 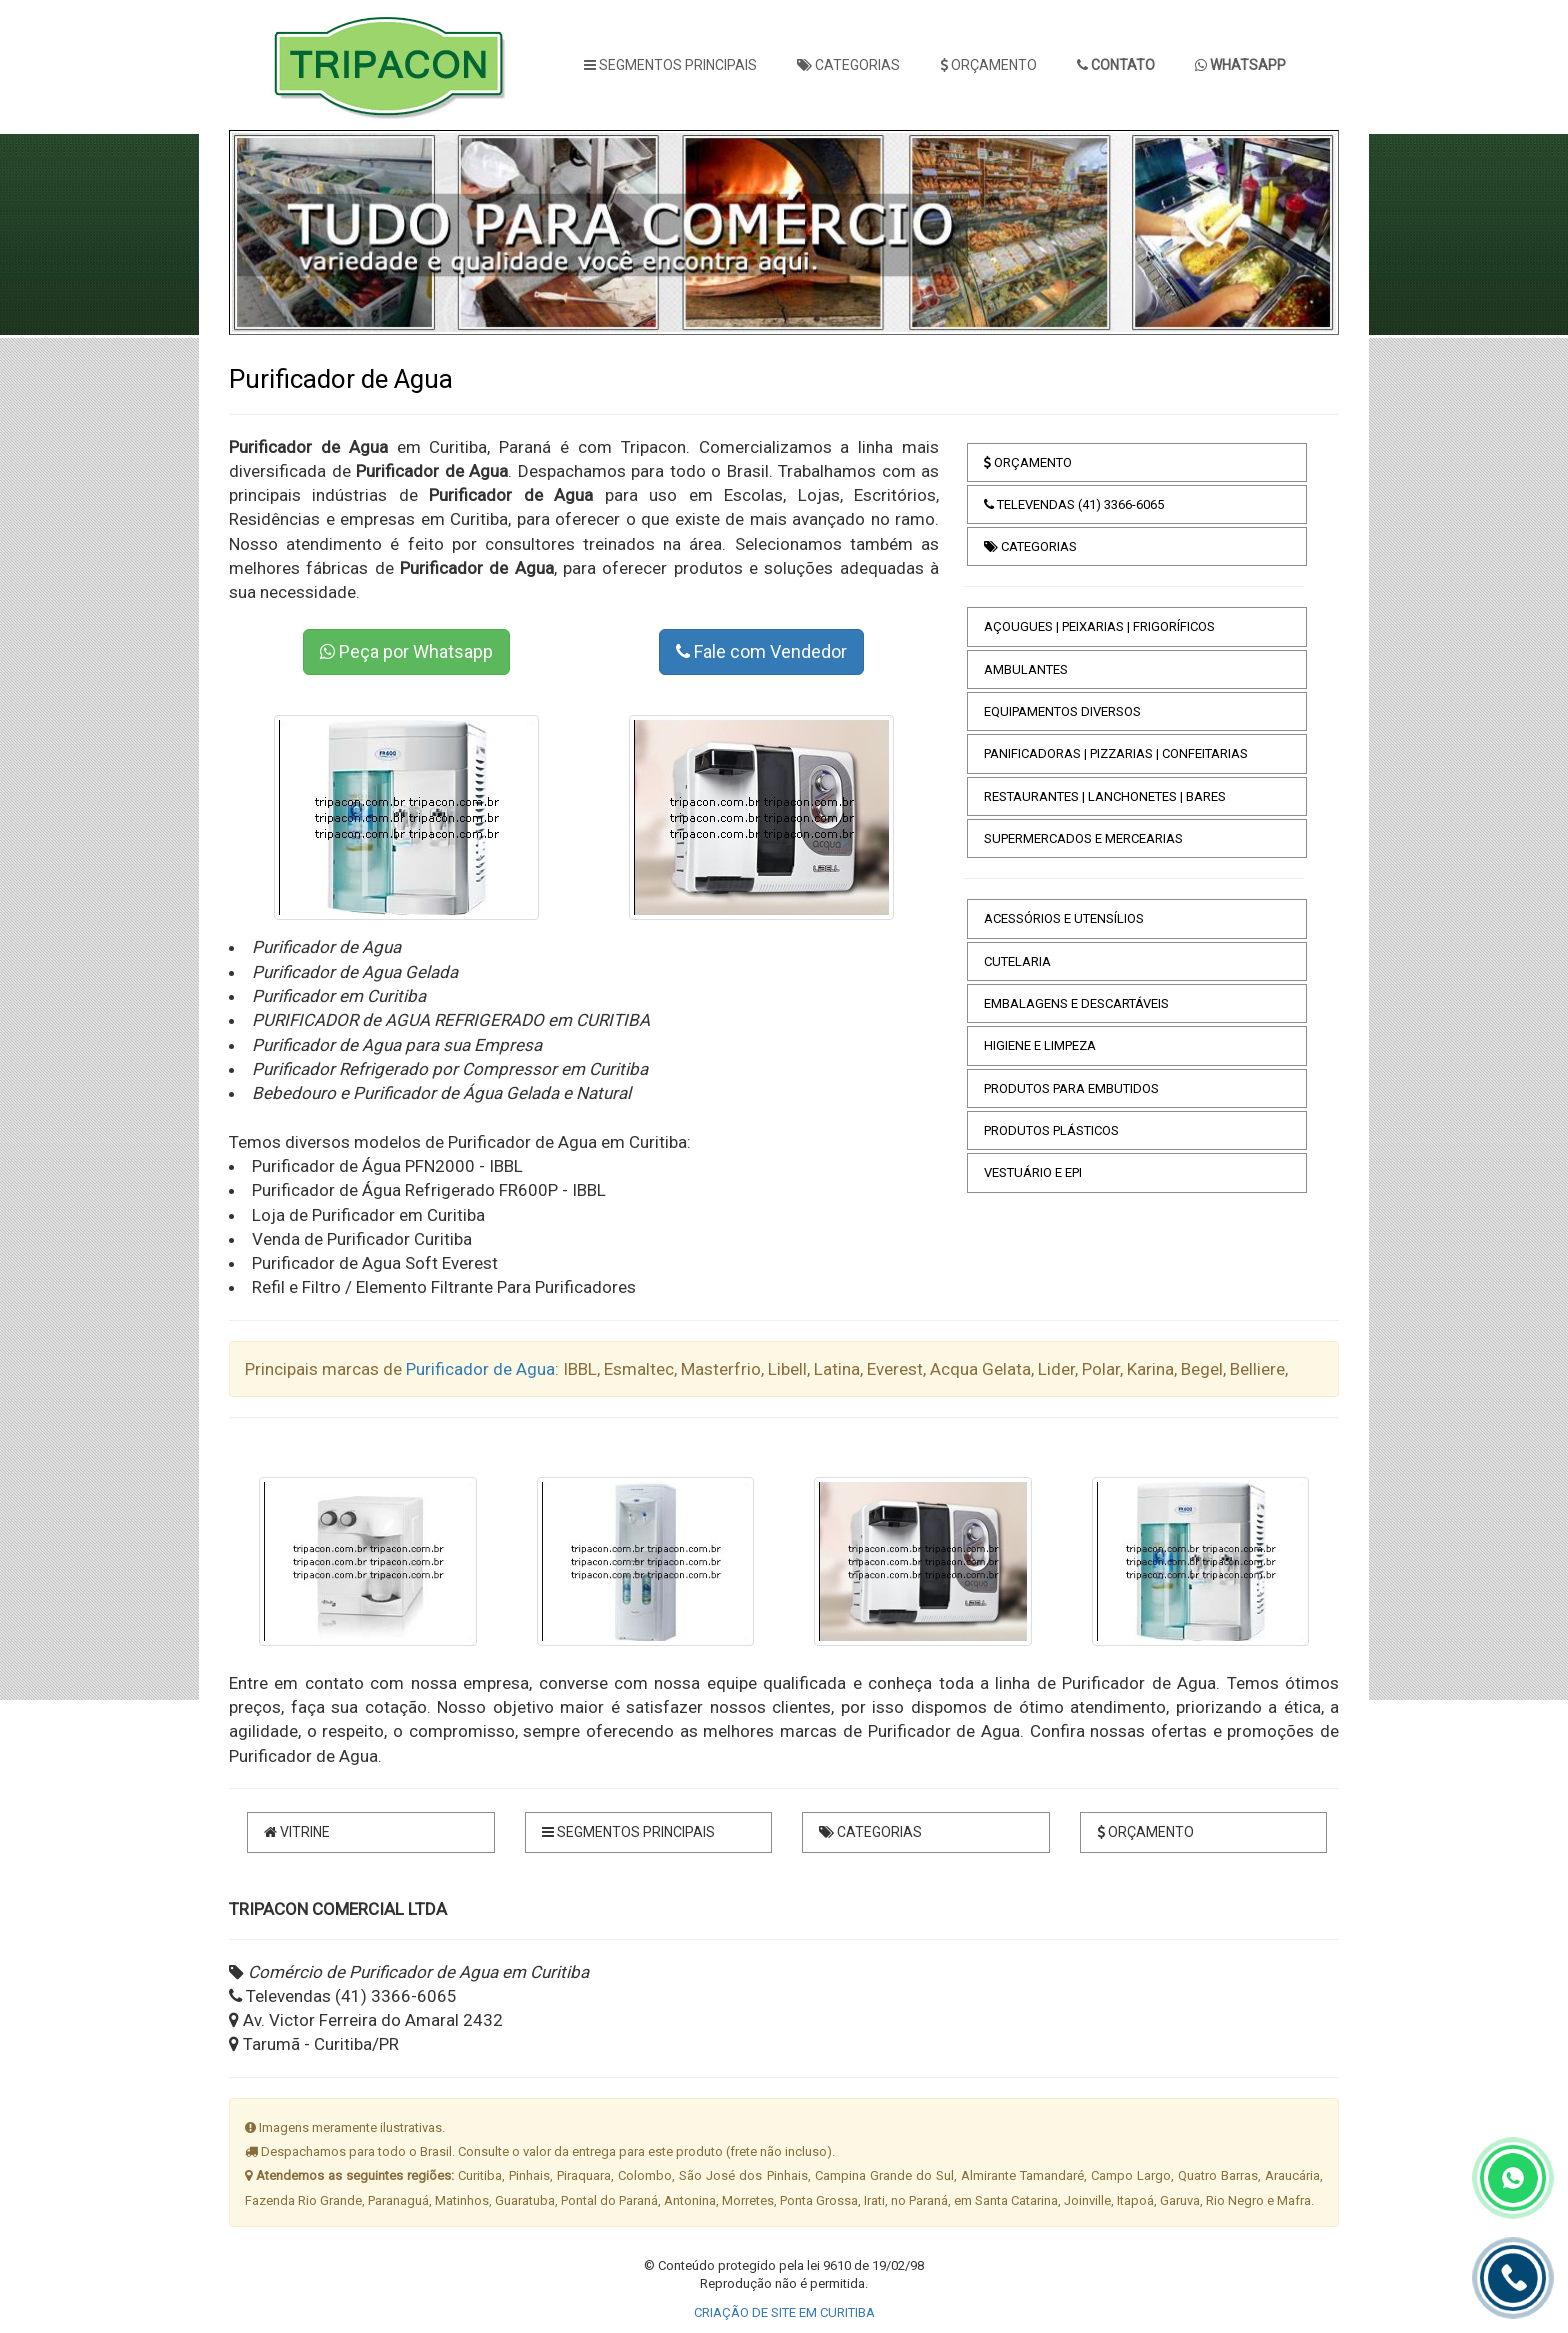 I want to click on Peça por Whatsapp, so click(x=406, y=651).